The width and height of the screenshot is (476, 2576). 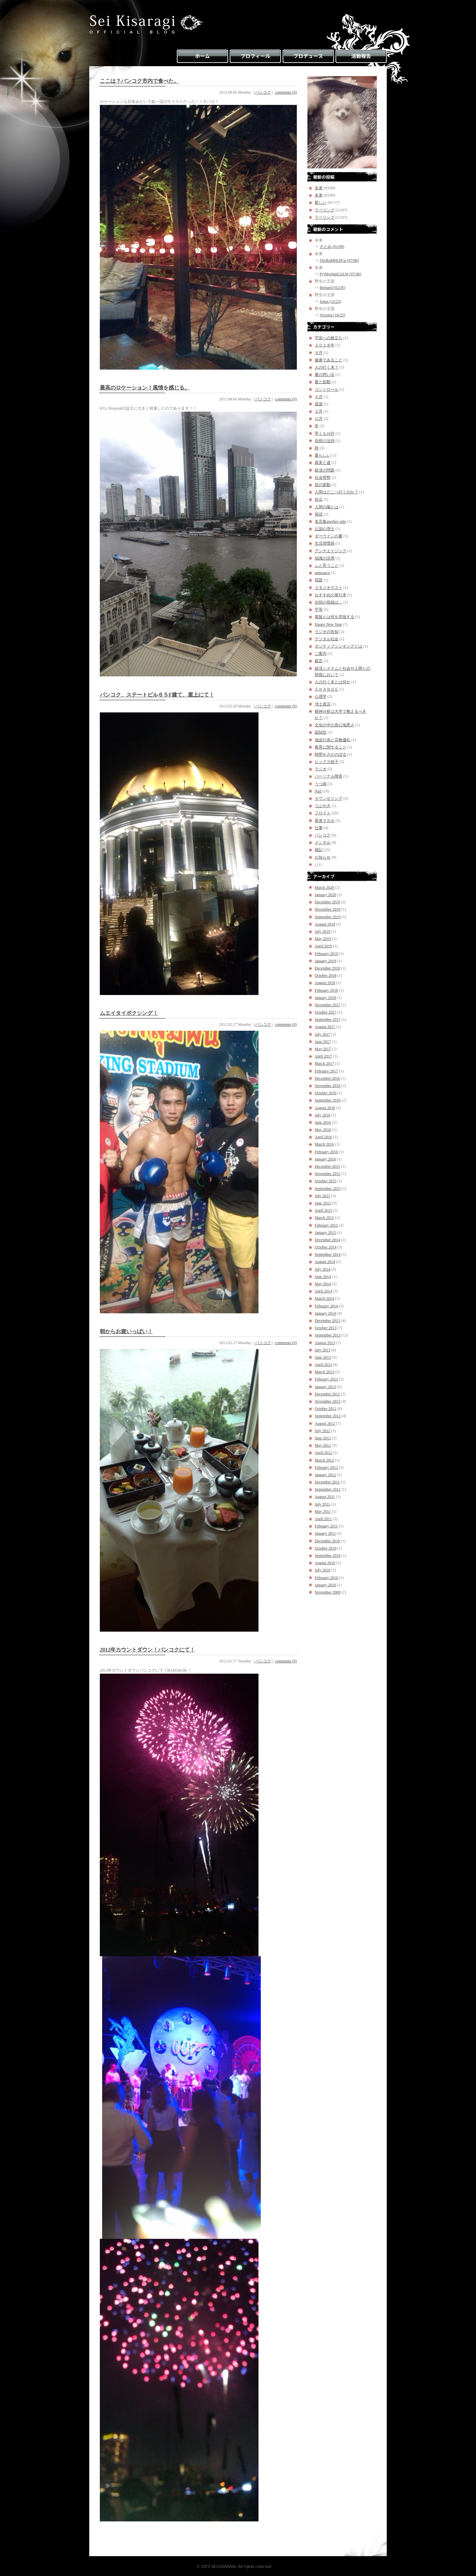 What do you see at coordinates (323, 946) in the screenshot?
I see `April 2019` at bounding box center [323, 946].